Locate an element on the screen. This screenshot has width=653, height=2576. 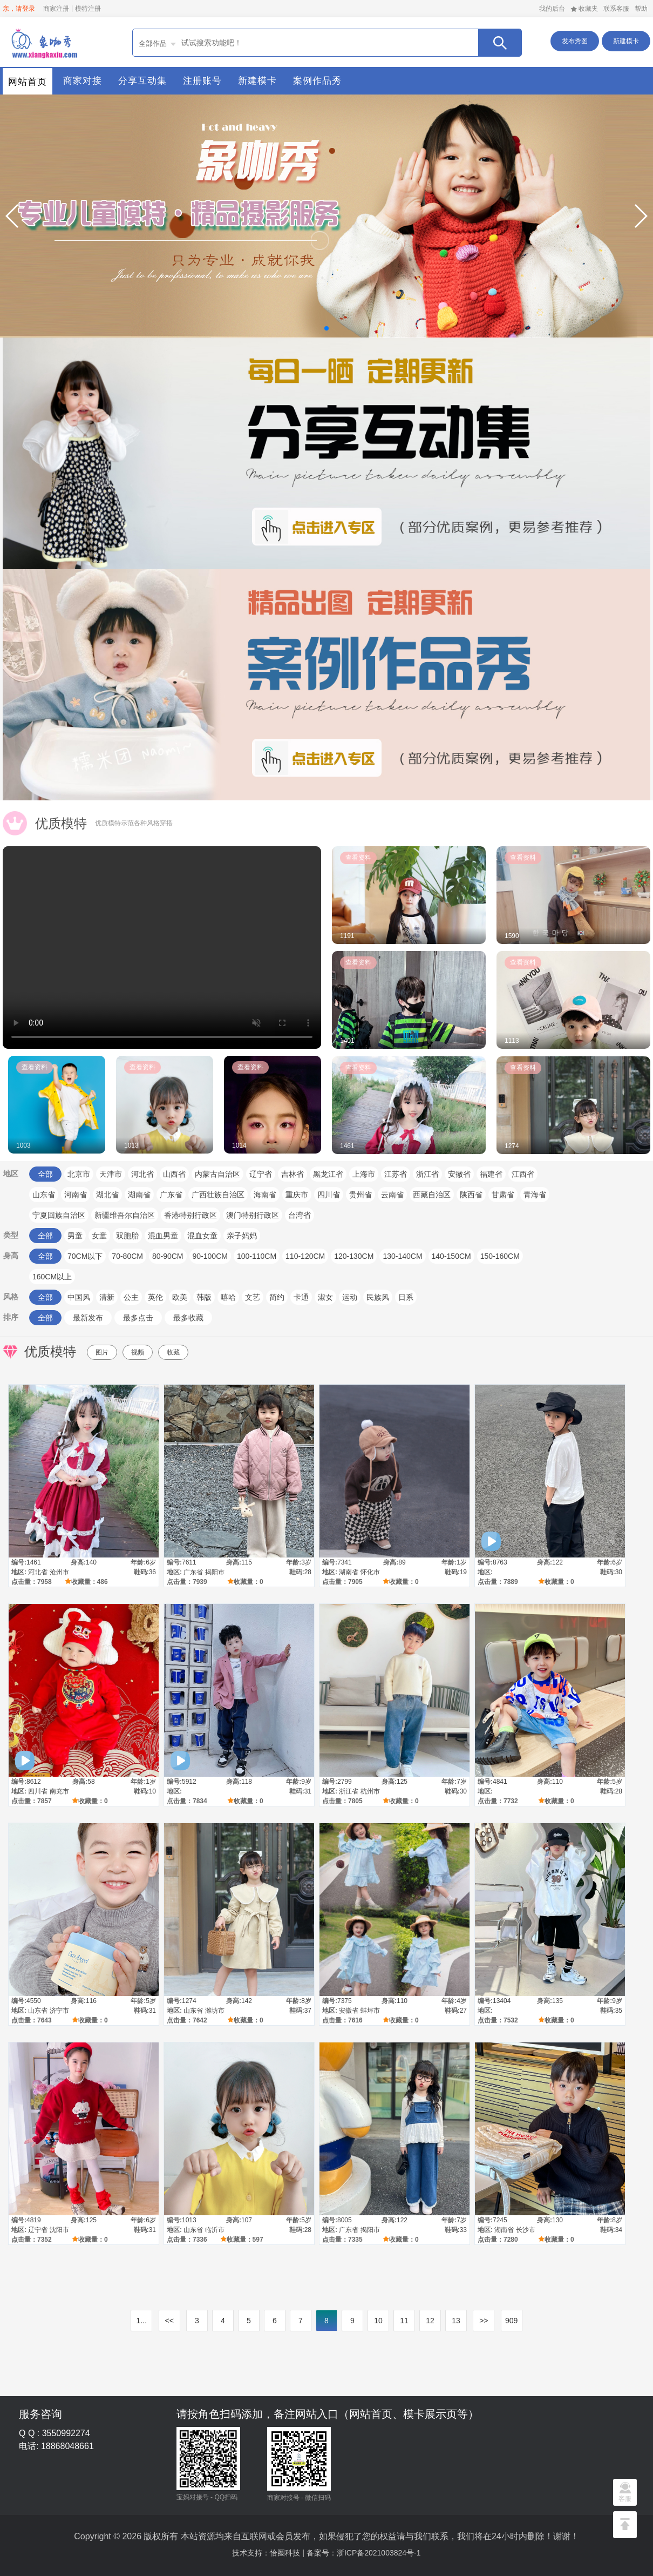
天津市 is located at coordinates (110, 1174).